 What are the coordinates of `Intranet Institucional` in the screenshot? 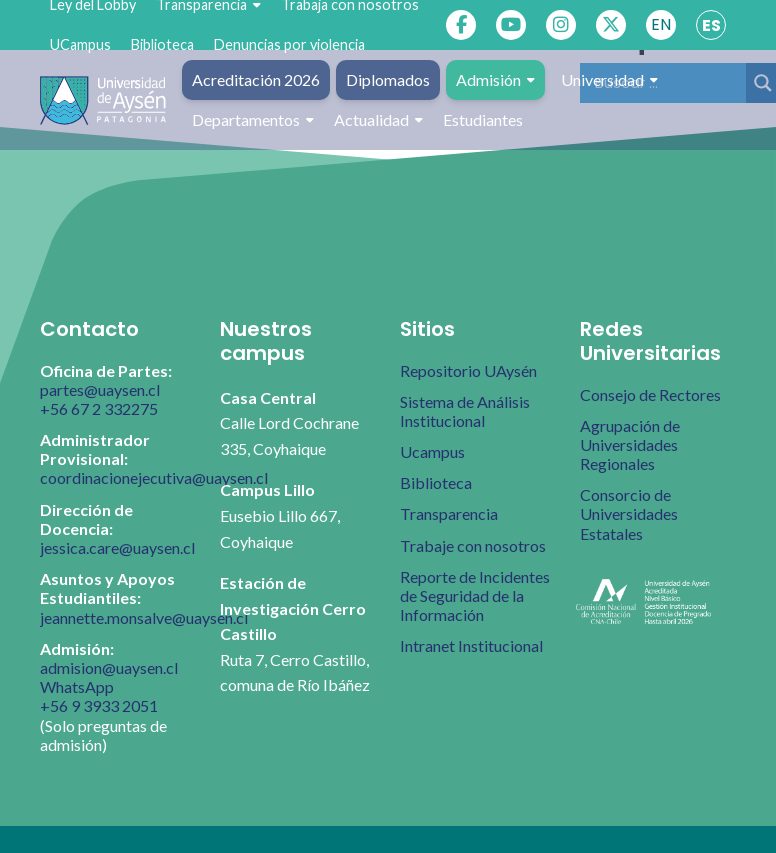 It's located at (471, 645).